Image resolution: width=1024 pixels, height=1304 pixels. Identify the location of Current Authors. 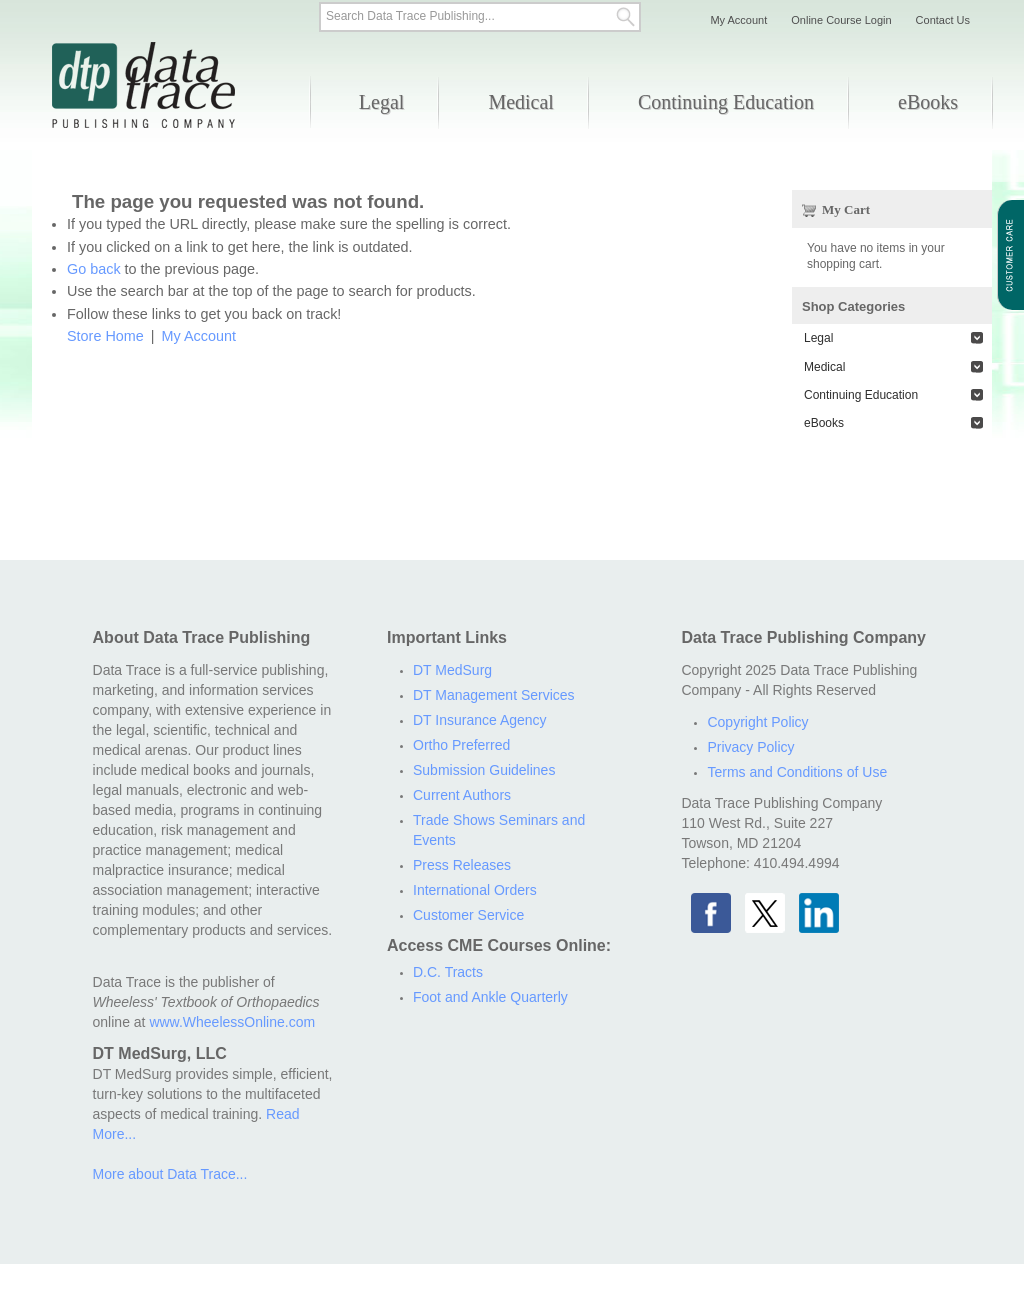
(462, 795).